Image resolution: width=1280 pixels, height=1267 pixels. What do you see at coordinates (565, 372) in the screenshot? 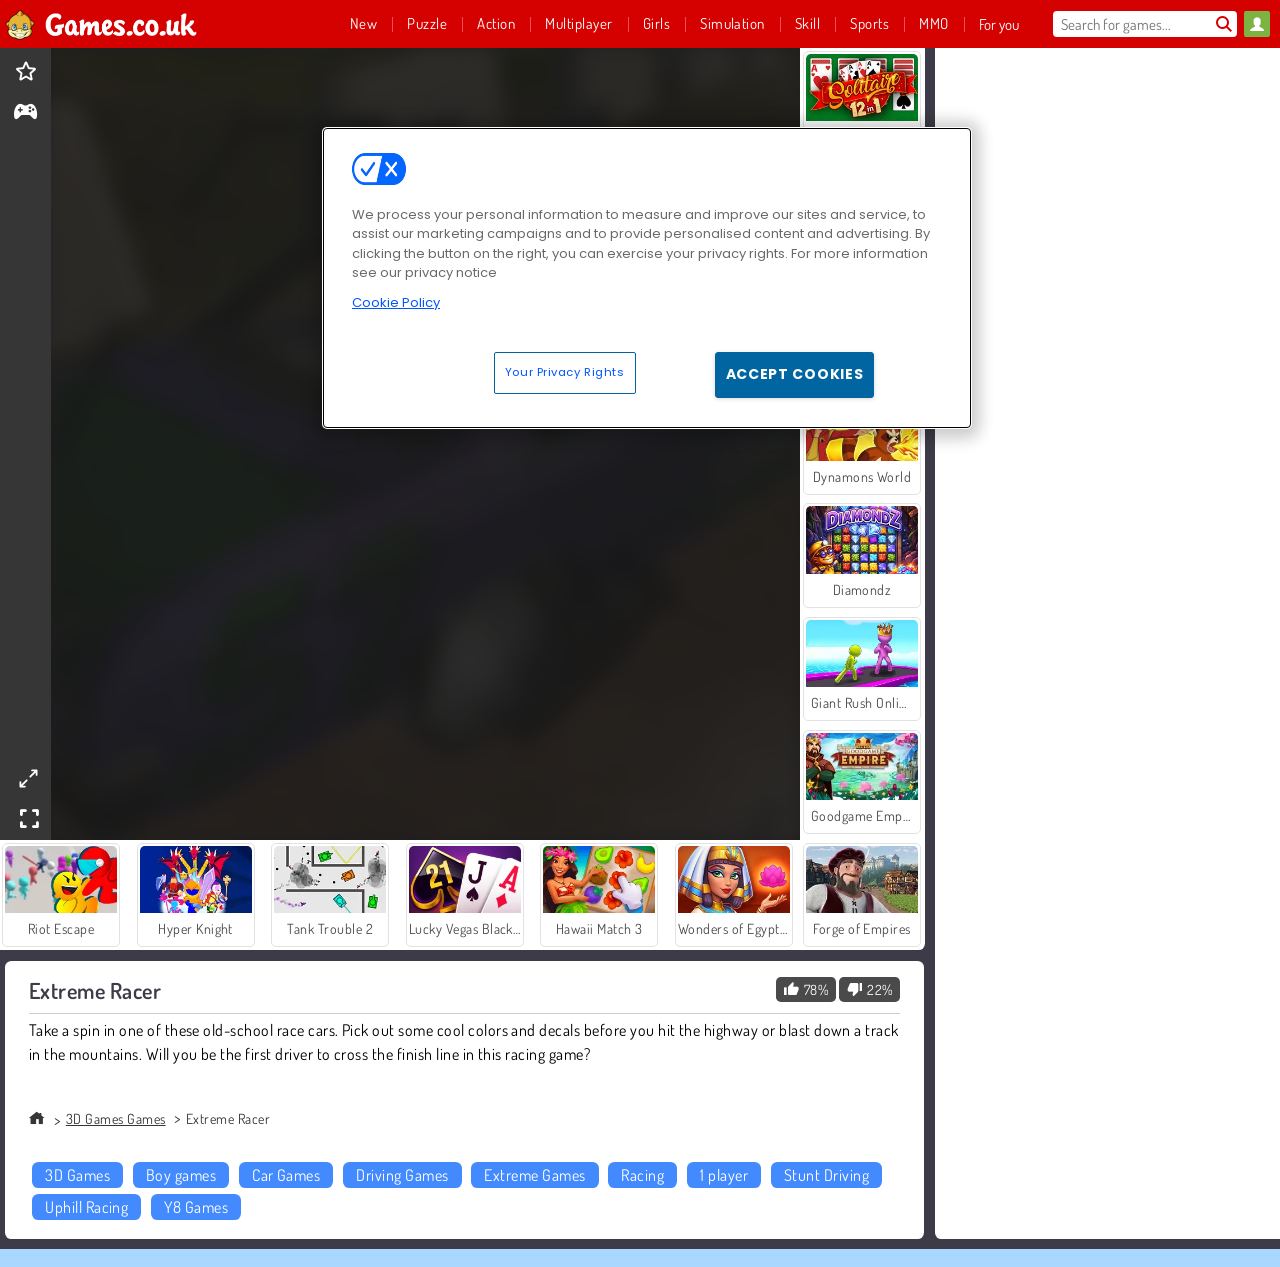
I see `Your Privacy Rights [Your Privacy Rights, Opens the preference center dialog]` at bounding box center [565, 372].